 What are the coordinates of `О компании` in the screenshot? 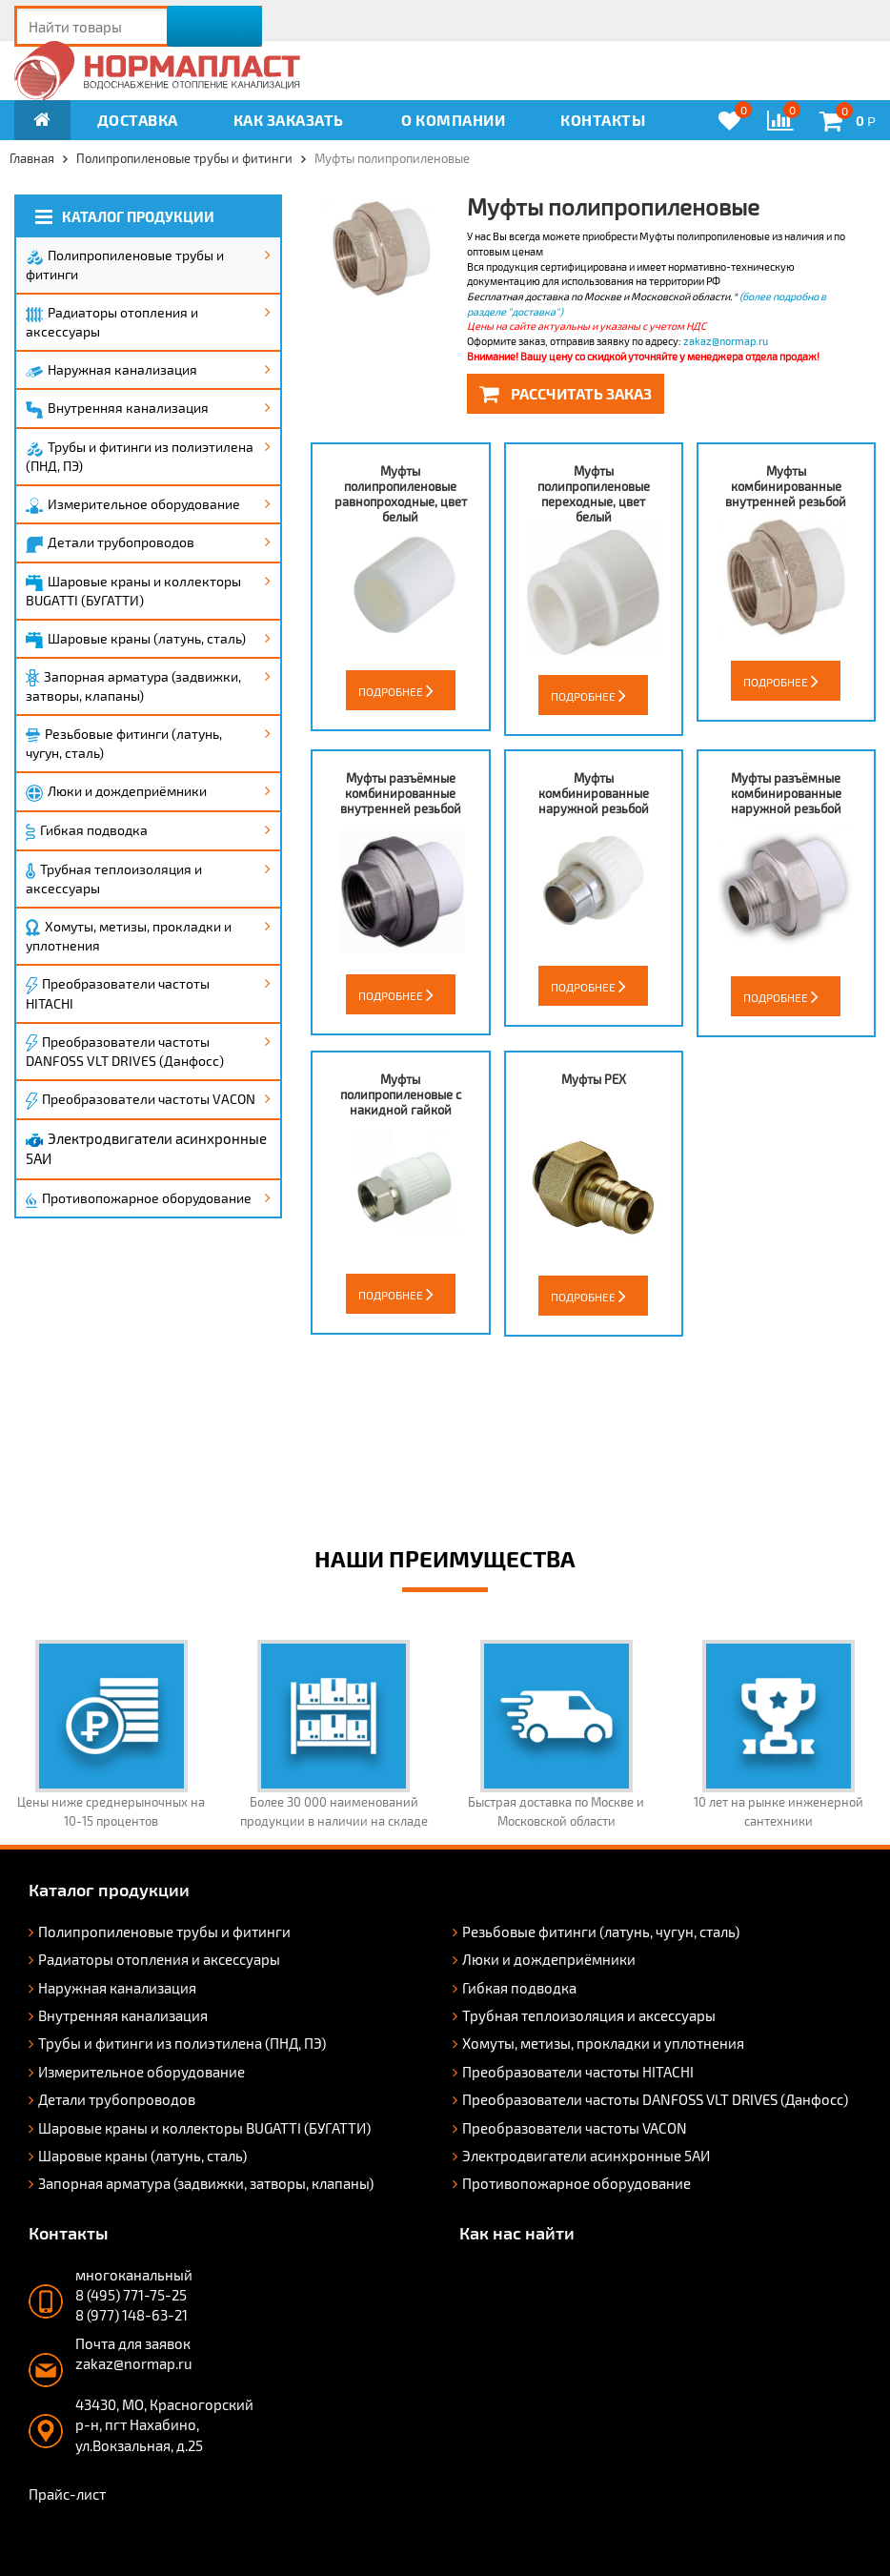 It's located at (453, 120).